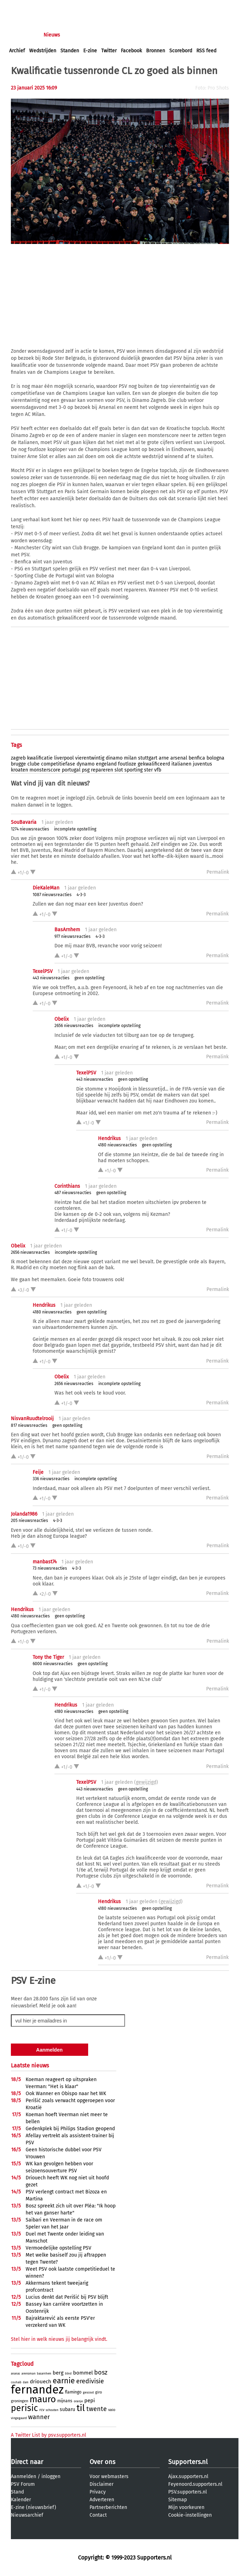 The image size is (249, 2576). Describe the element at coordinates (37, 2390) in the screenshot. I see `fernandez` at that location.